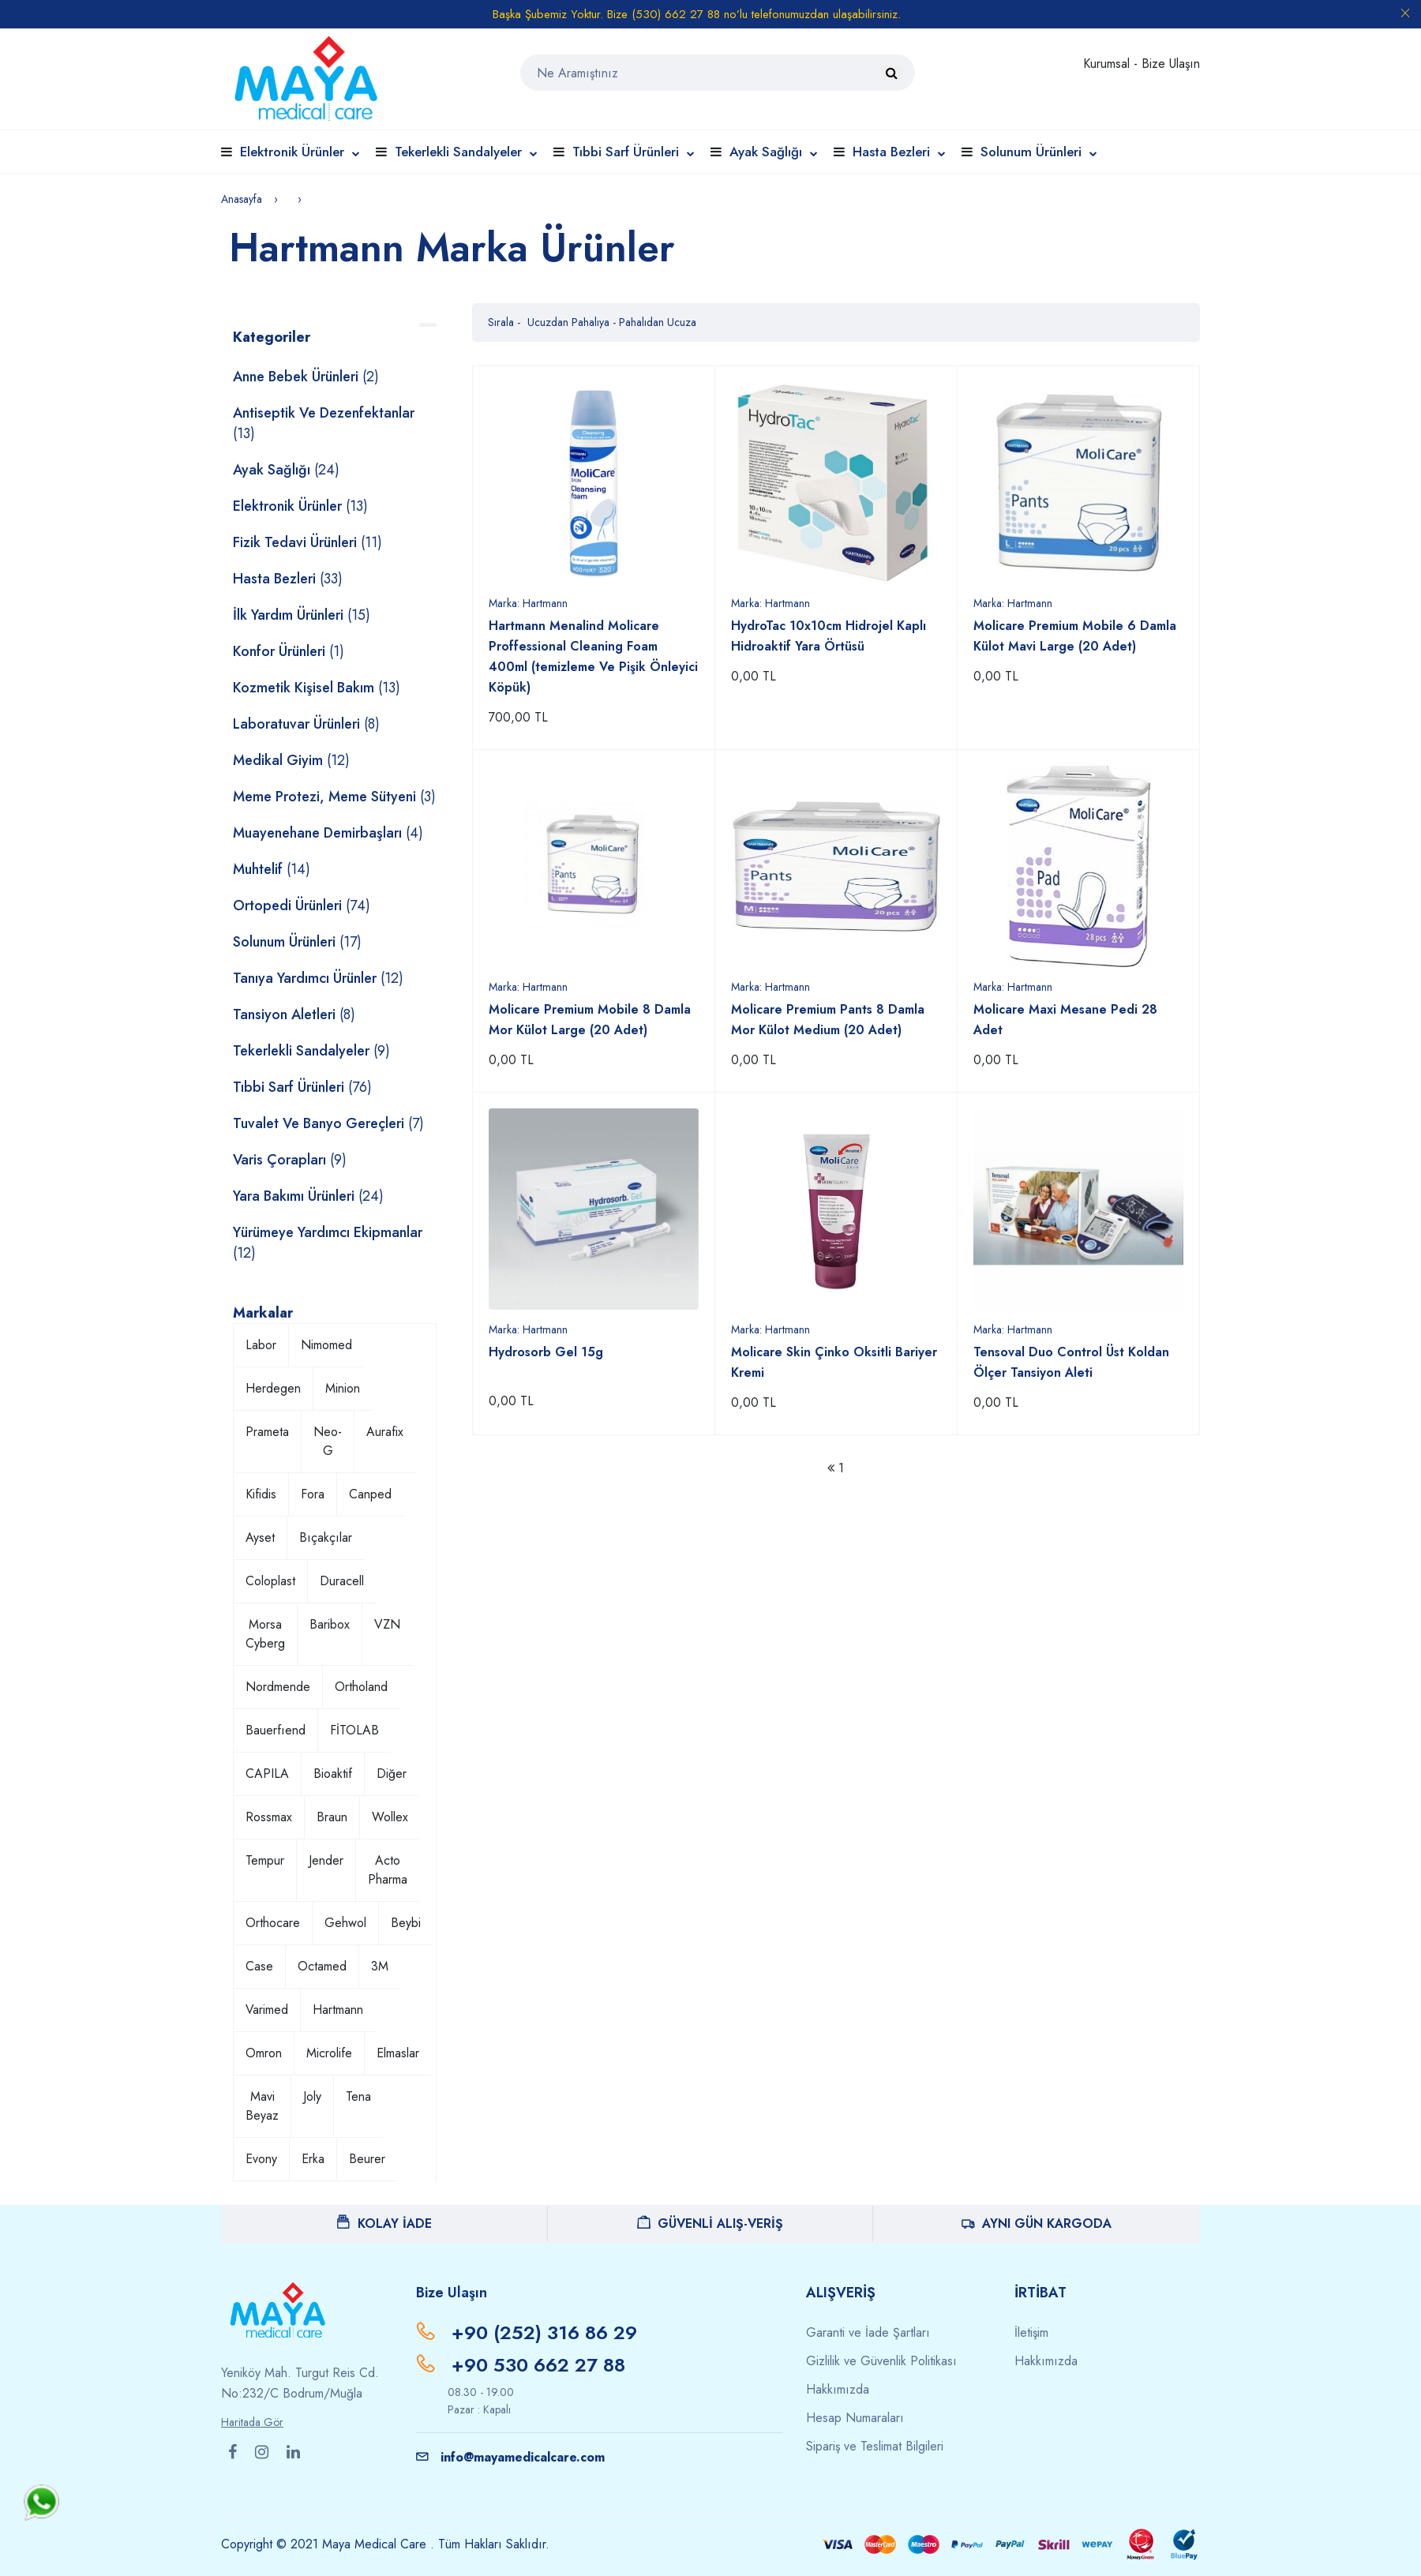 This screenshot has width=1421, height=2576. Describe the element at coordinates (308, 1196) in the screenshot. I see `Yara Bakımı Ürünleri` at that location.